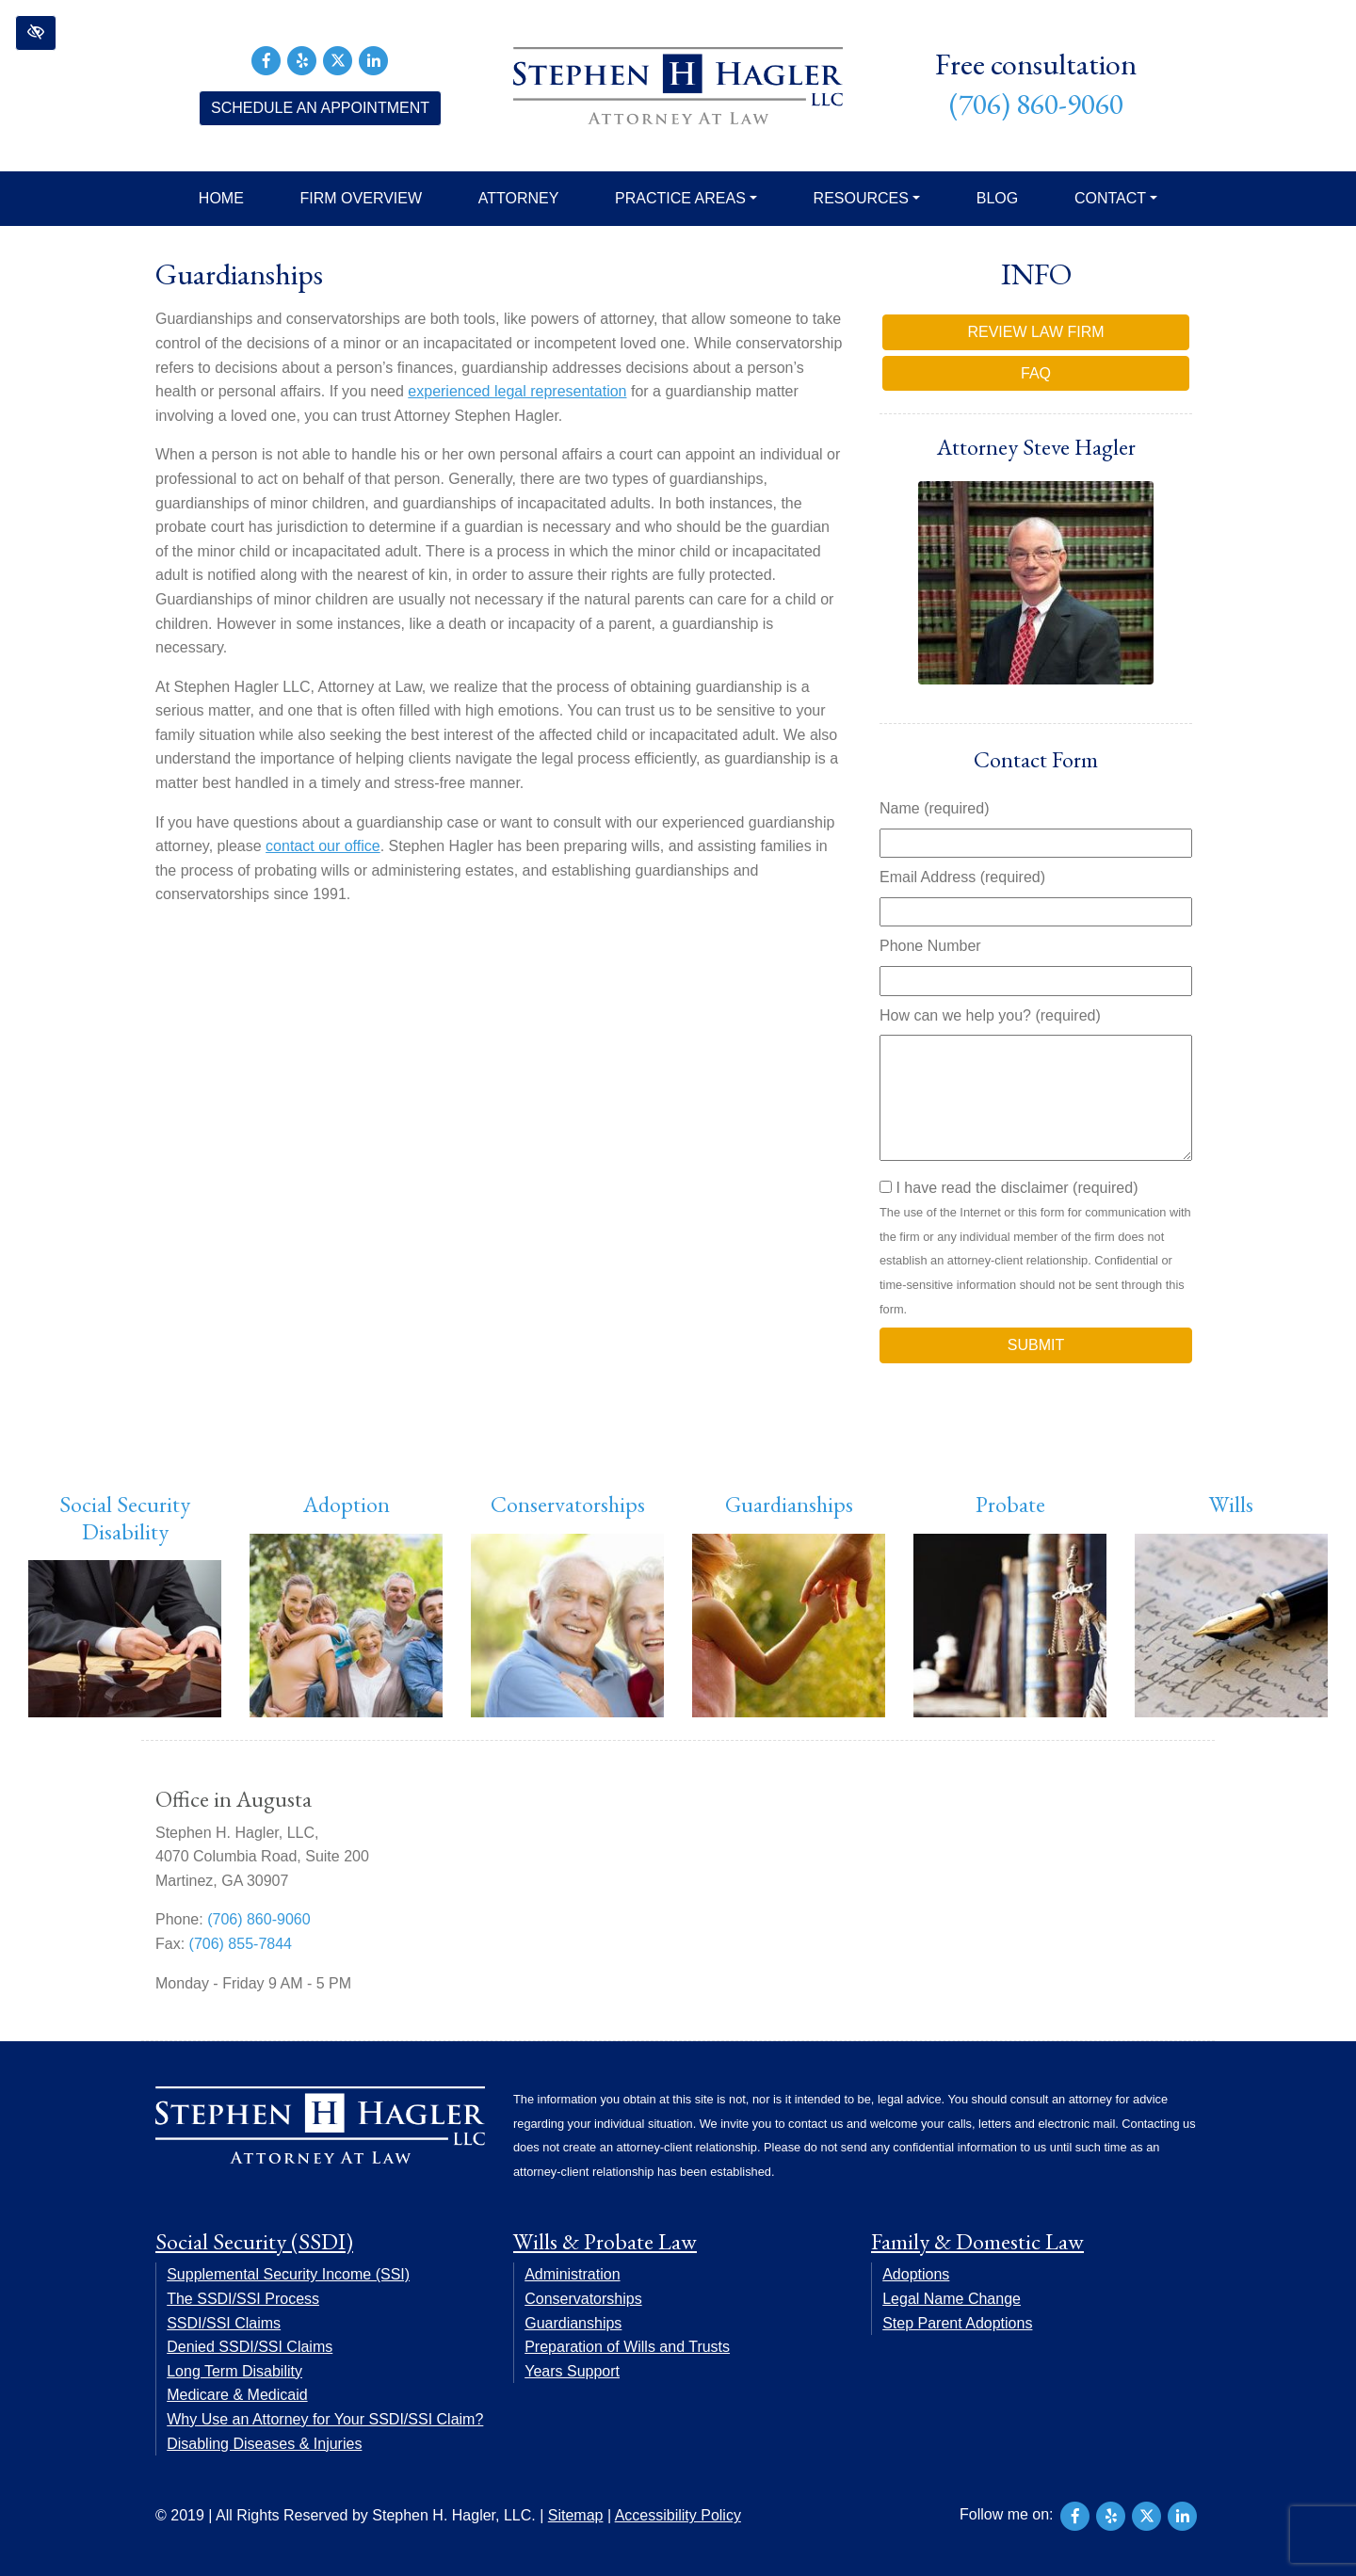 This screenshot has height=2576, width=1356. What do you see at coordinates (977, 2241) in the screenshot?
I see `Family & Domestic Law` at bounding box center [977, 2241].